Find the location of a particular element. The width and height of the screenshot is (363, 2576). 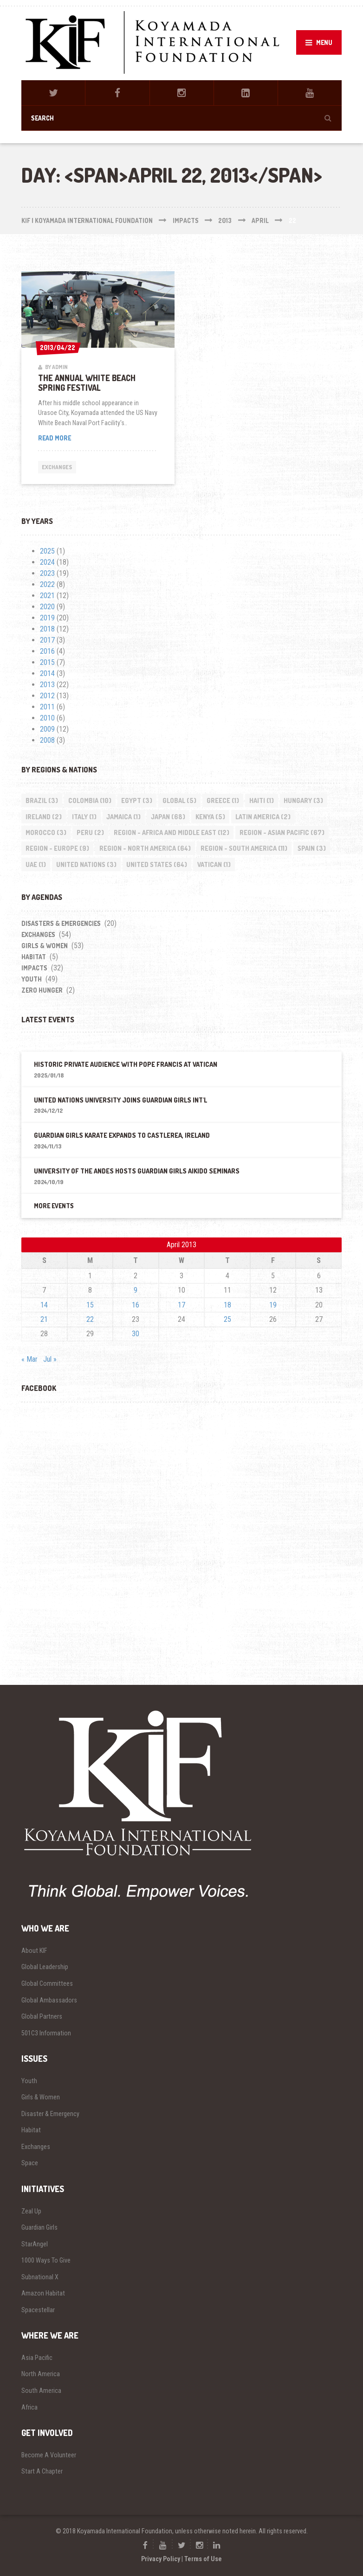

About KIF is located at coordinates (34, 1950).